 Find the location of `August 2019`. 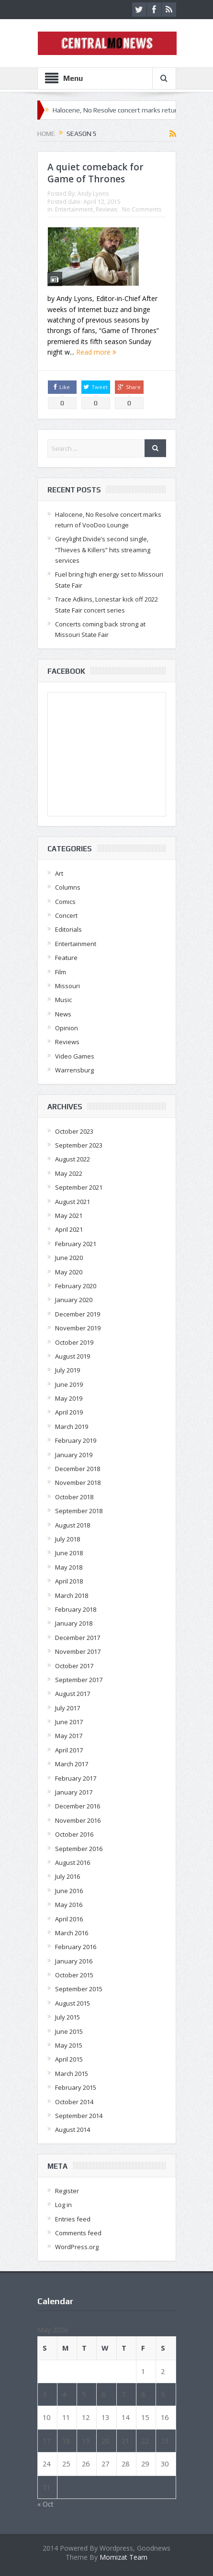

August 2019 is located at coordinates (72, 1356).